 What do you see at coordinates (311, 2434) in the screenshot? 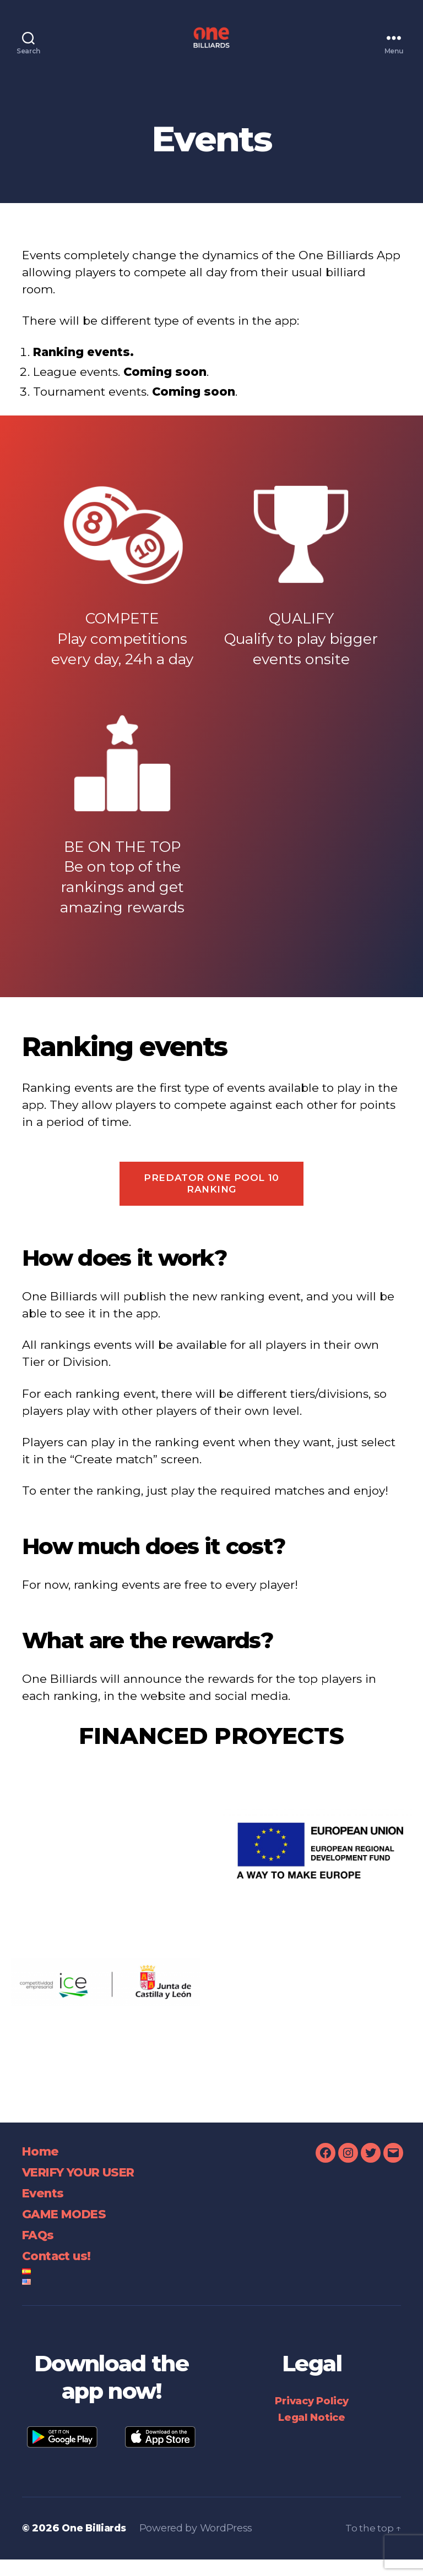
I see `Legal Notice` at bounding box center [311, 2434].